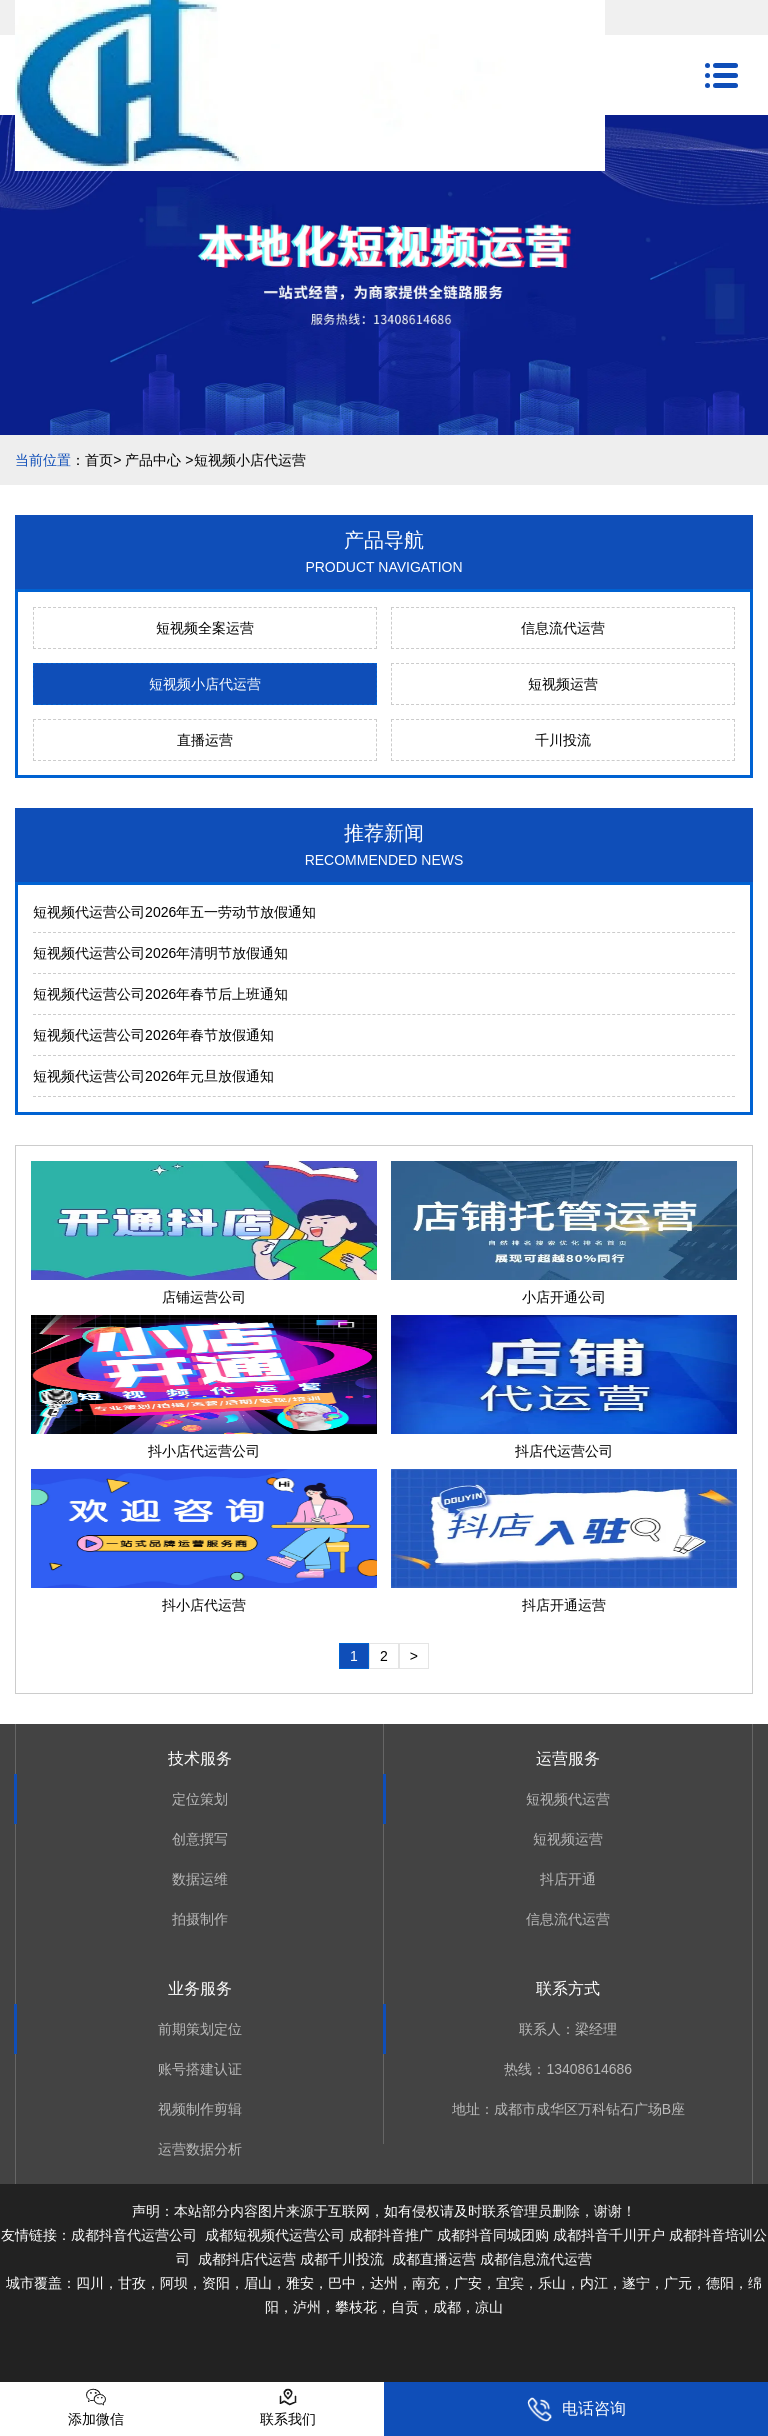  I want to click on 成都抖音千川开户, so click(609, 2235).